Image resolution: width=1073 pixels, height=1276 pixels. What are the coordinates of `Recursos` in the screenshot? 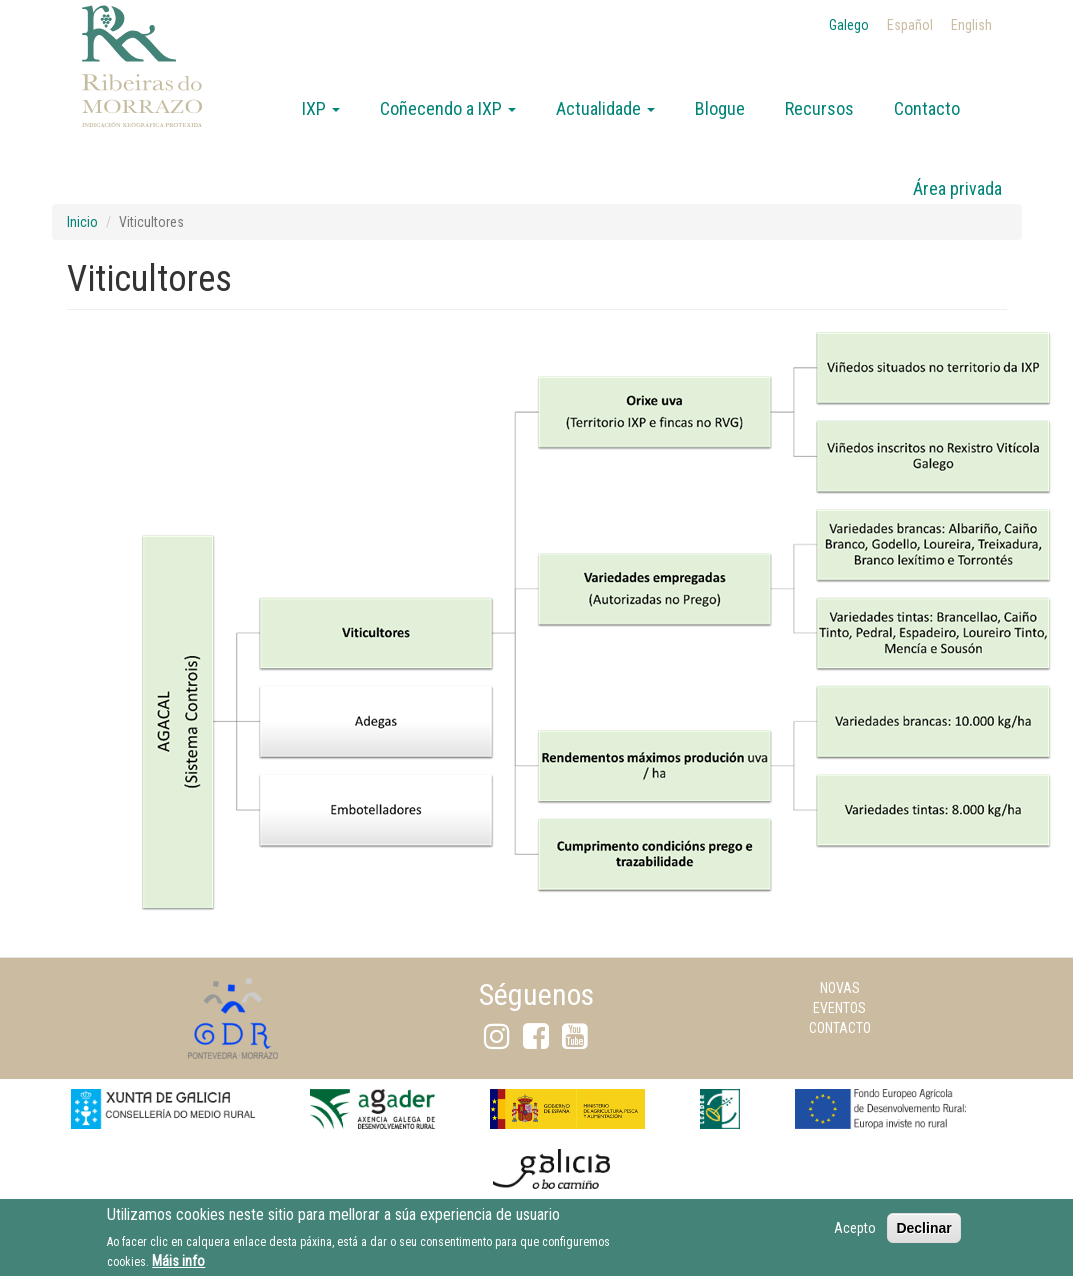 It's located at (819, 108).